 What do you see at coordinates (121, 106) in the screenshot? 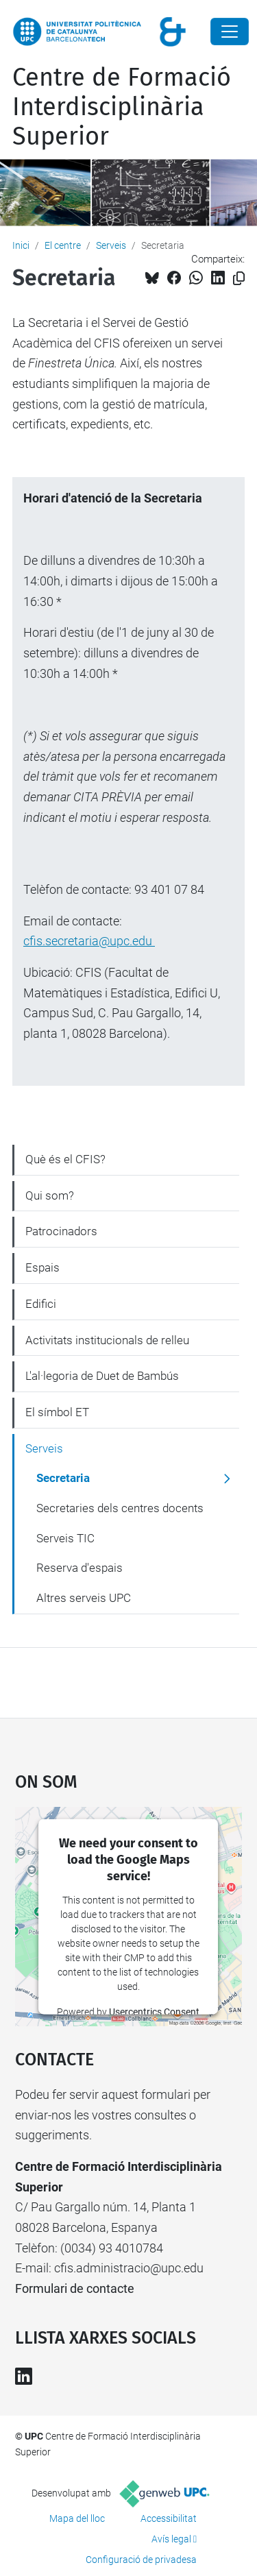
I see `Centre de Formació Interdisciplinària Superior` at bounding box center [121, 106].